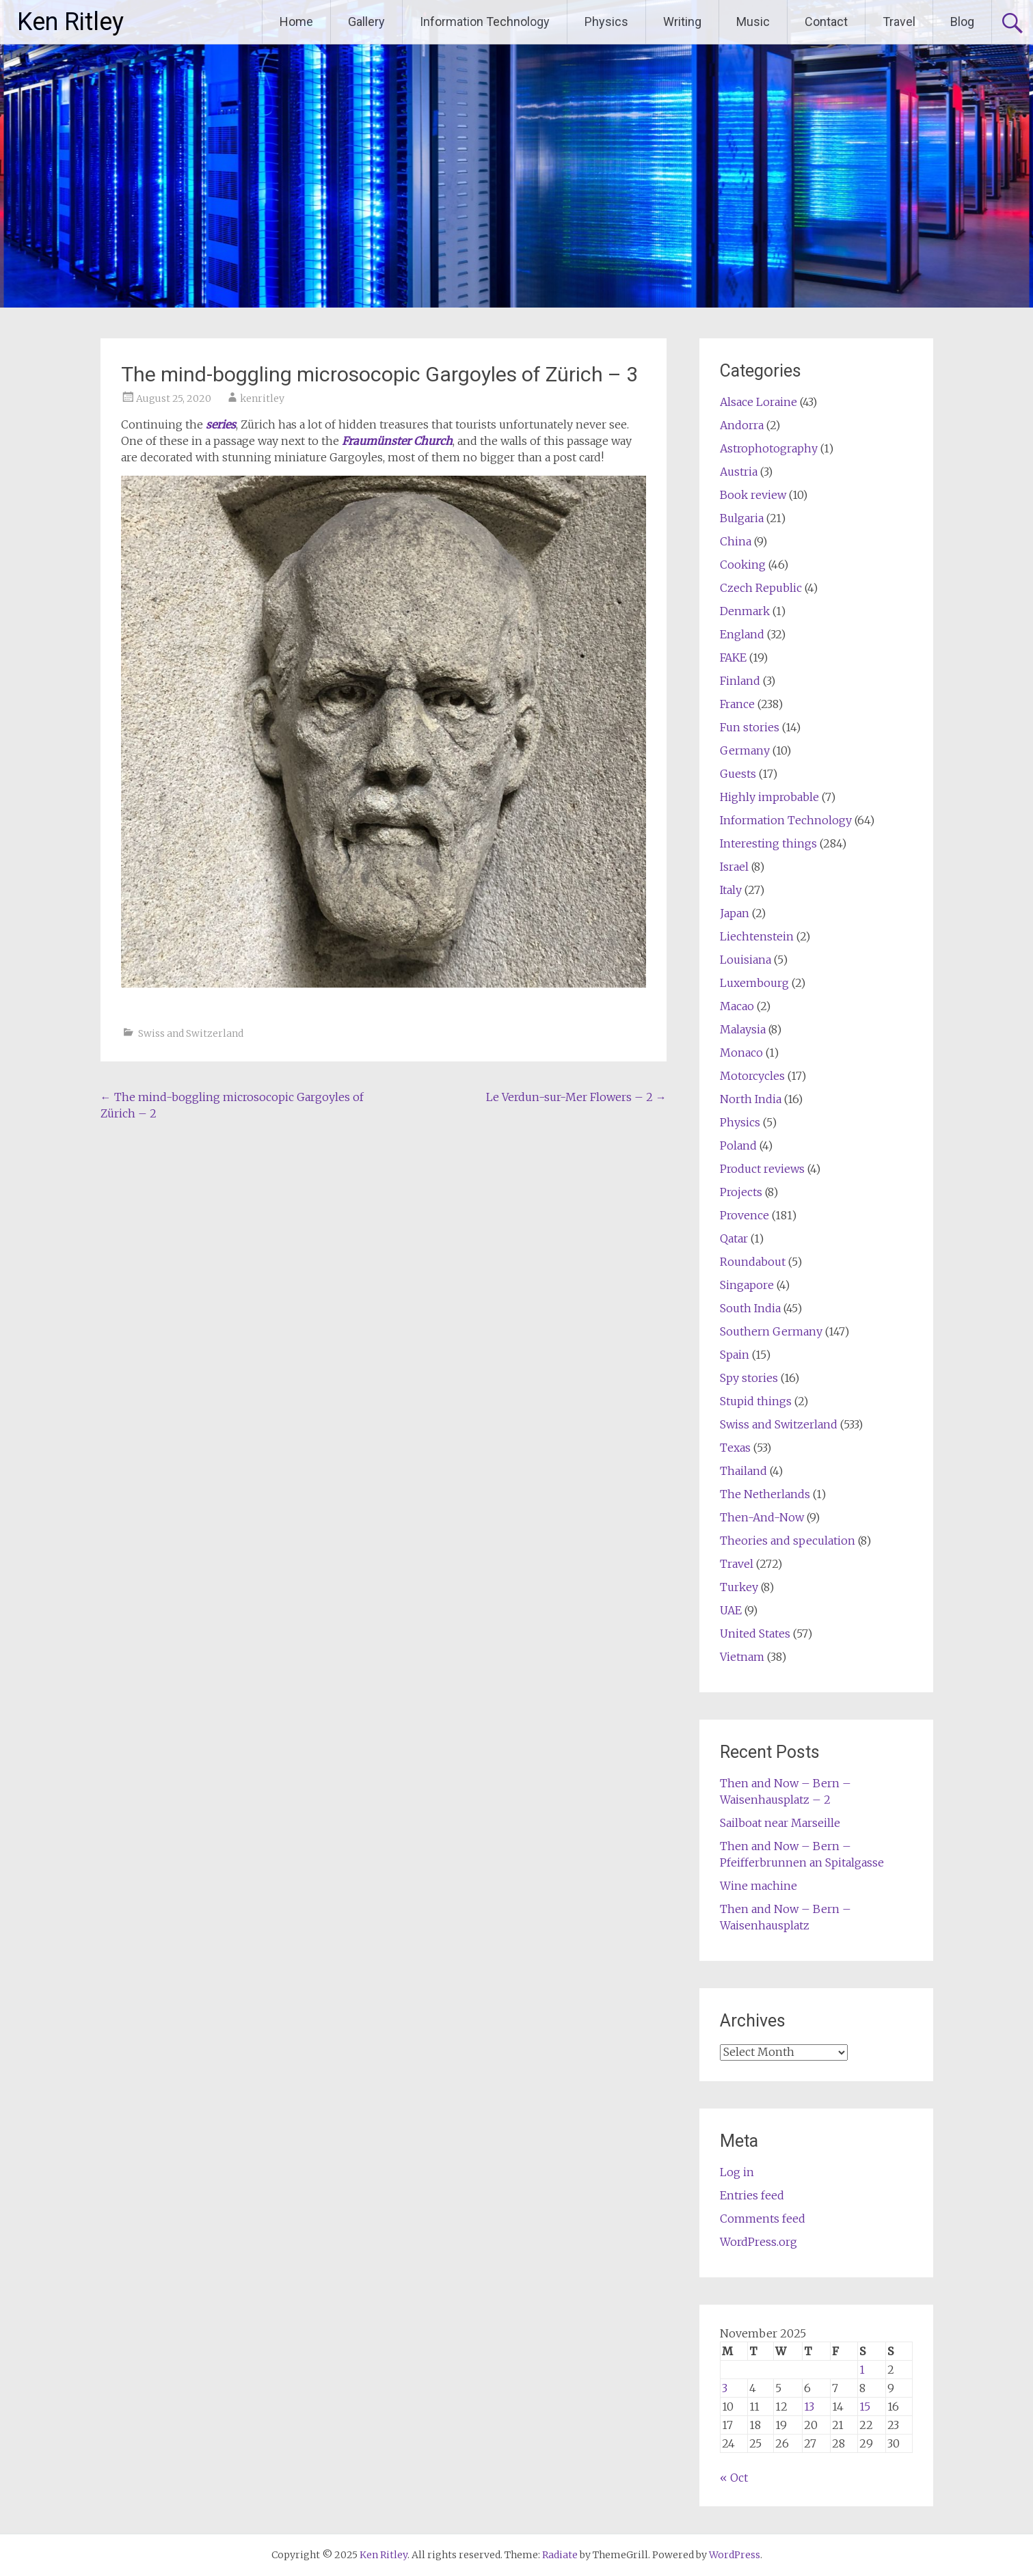  I want to click on FAKE, so click(733, 657).